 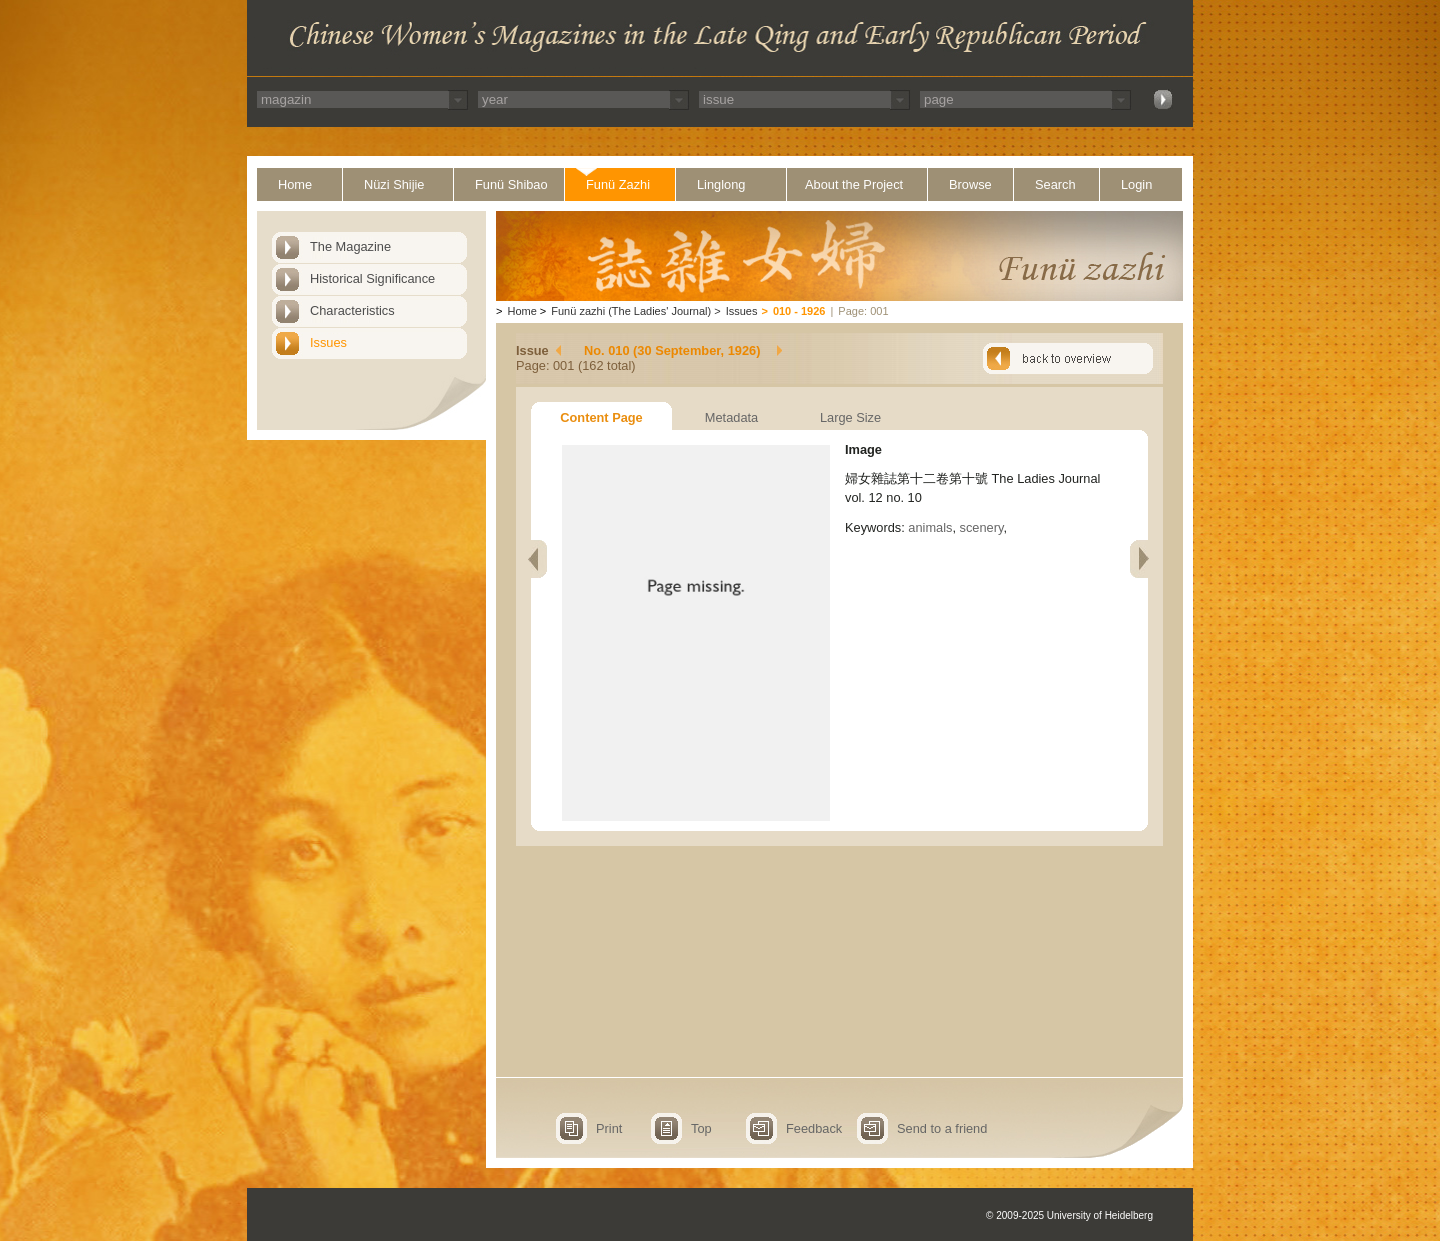 What do you see at coordinates (721, 184) in the screenshot?
I see `Linglong` at bounding box center [721, 184].